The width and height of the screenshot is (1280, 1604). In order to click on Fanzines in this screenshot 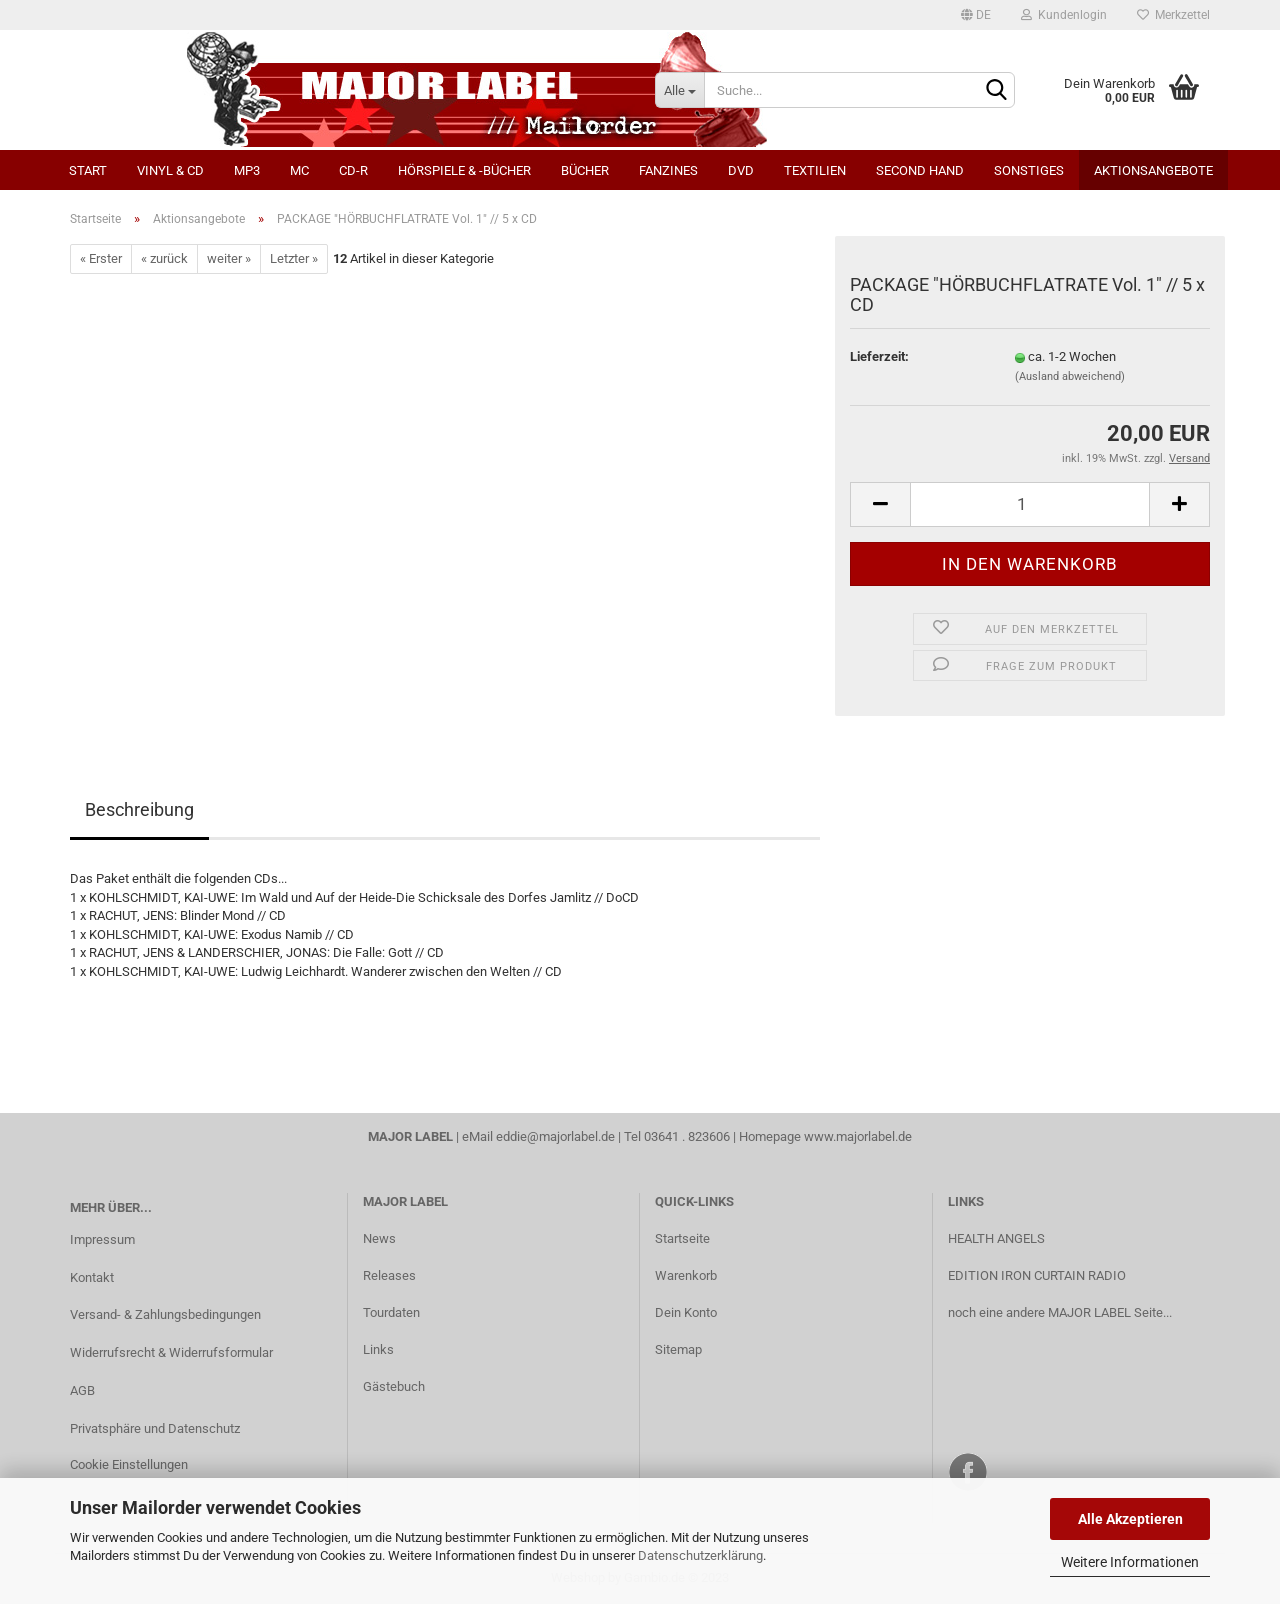, I will do `click(668, 170)`.